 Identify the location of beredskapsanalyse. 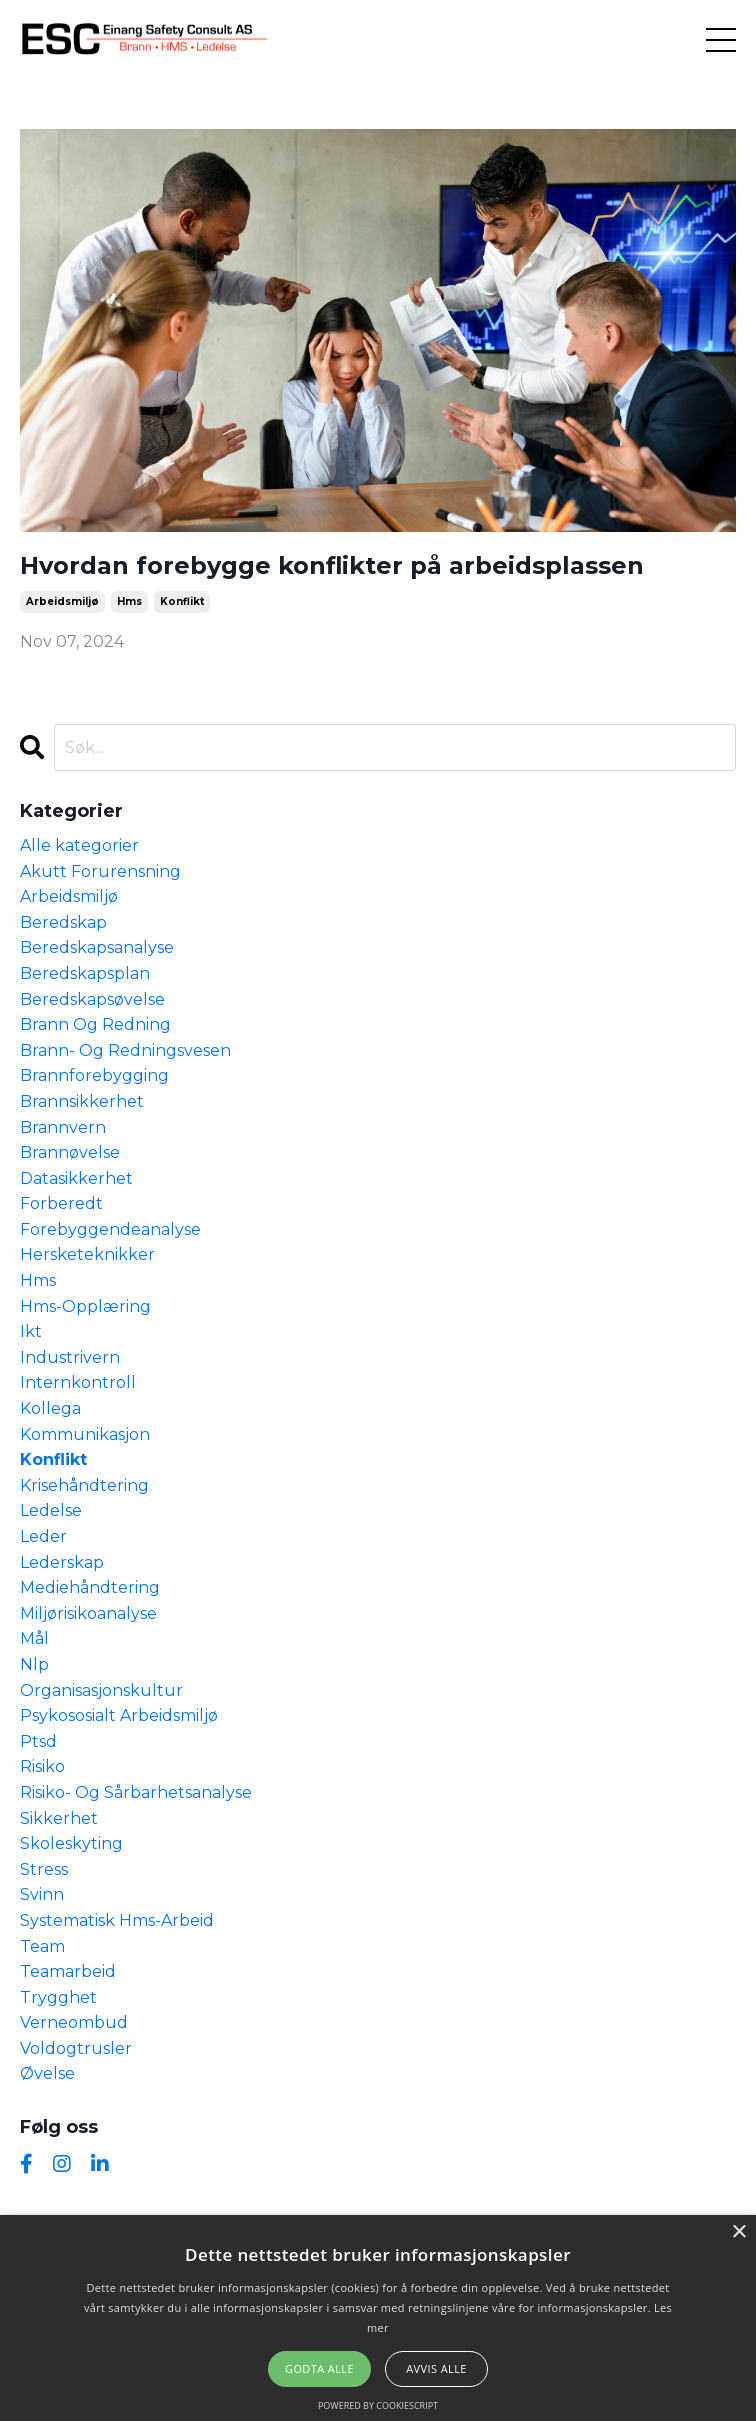
(97, 947).